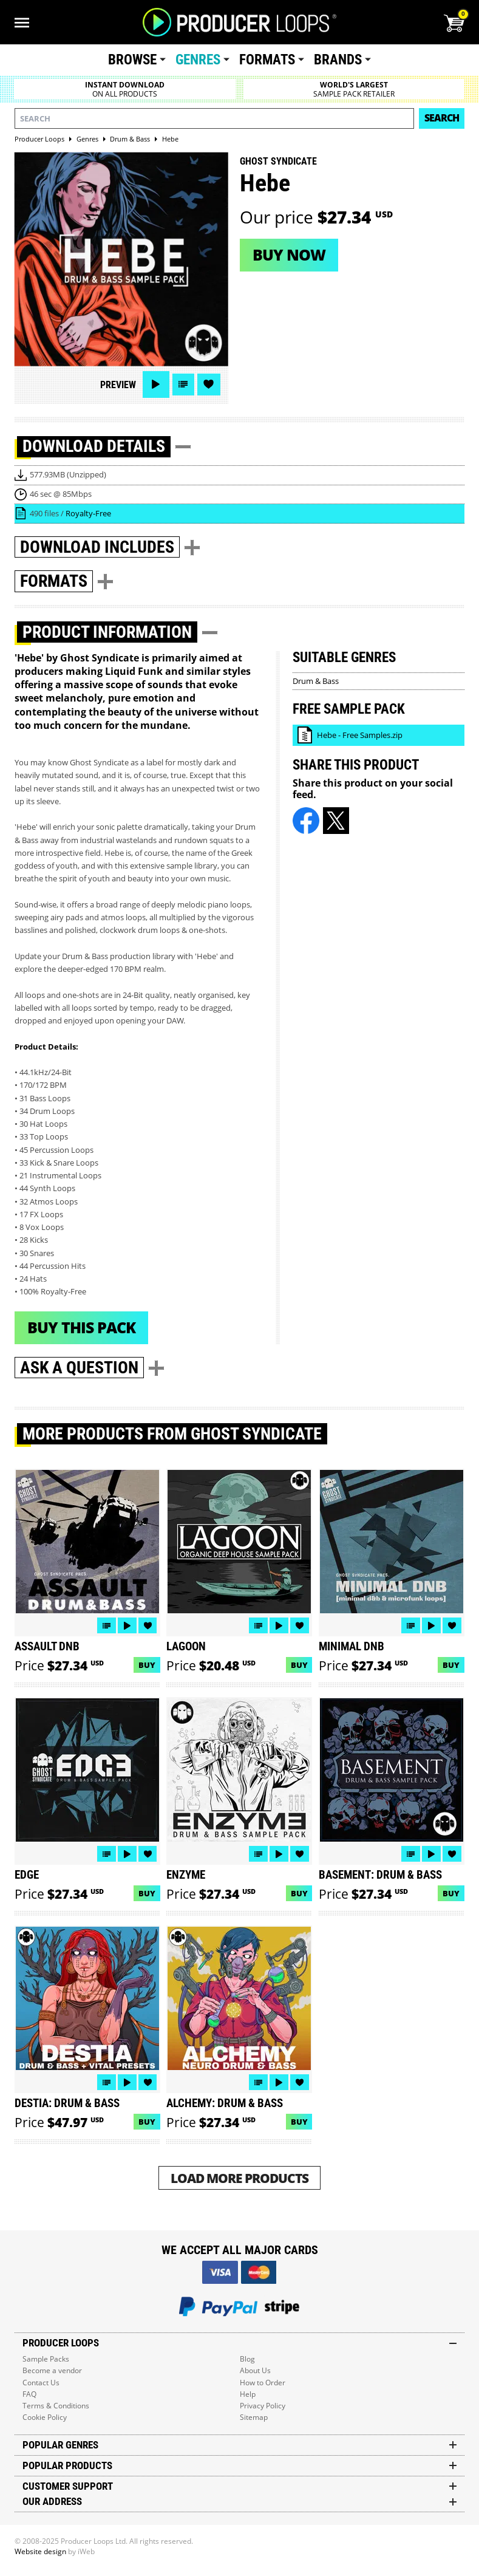  What do you see at coordinates (40, 2551) in the screenshot?
I see `Website design` at bounding box center [40, 2551].